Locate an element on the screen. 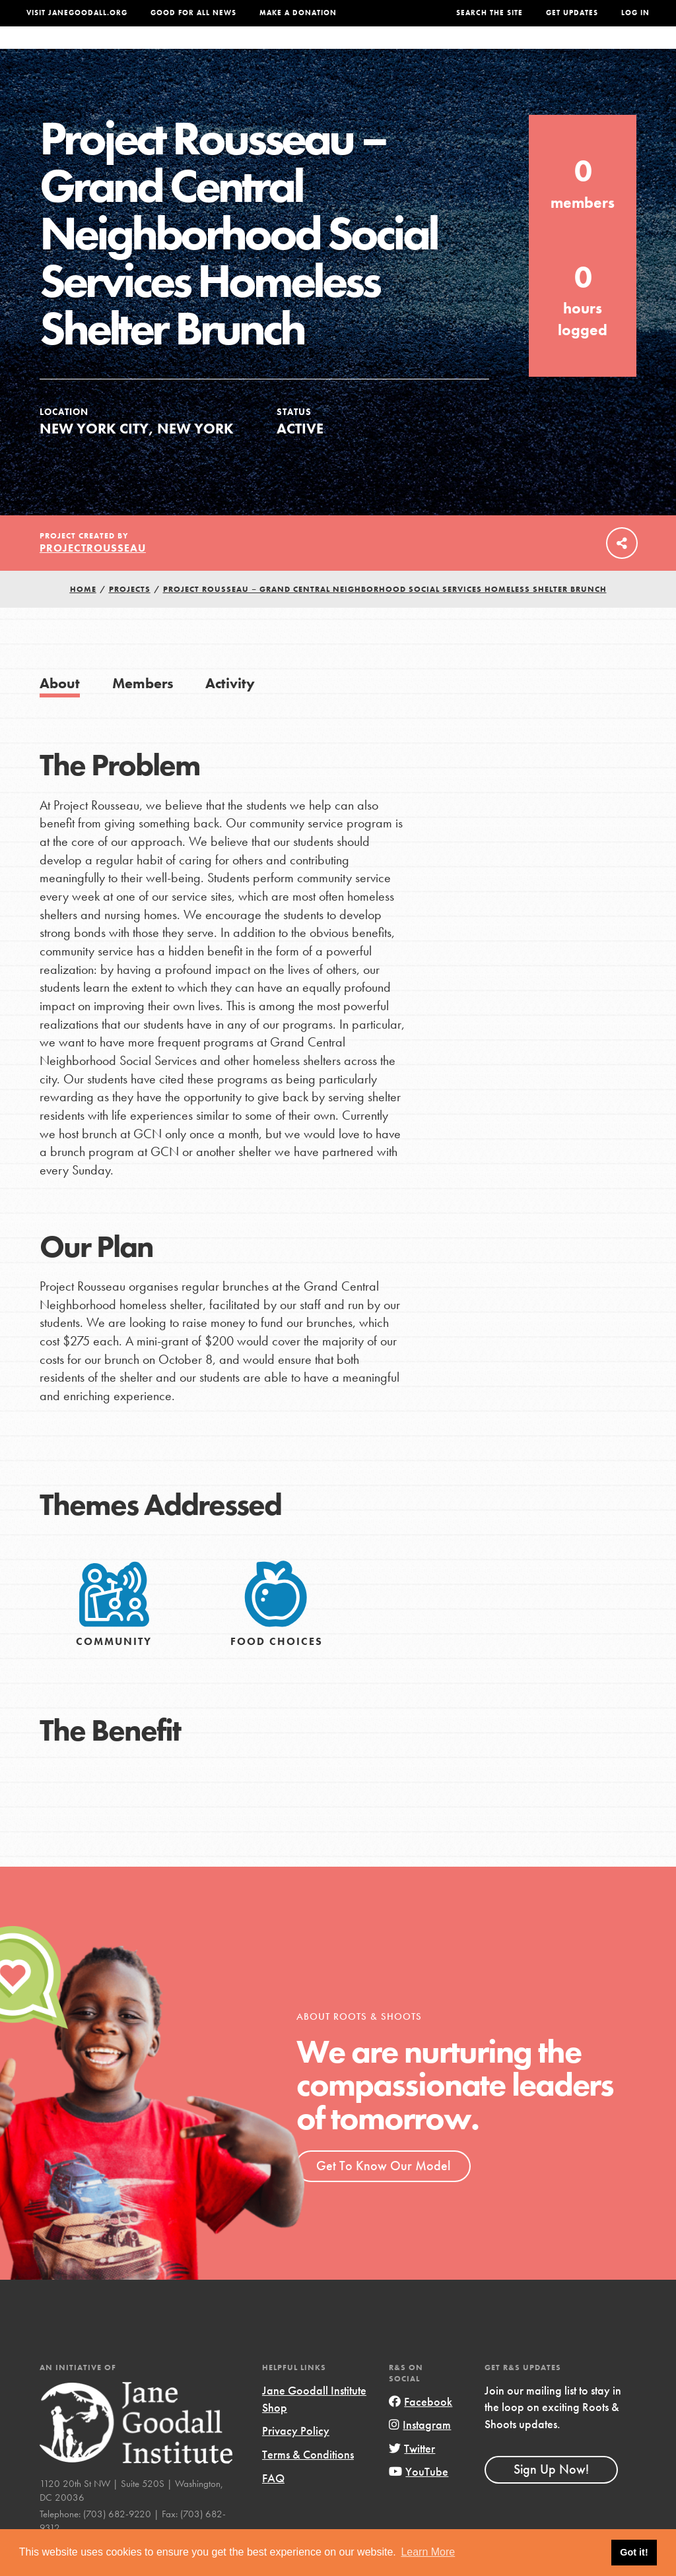  Search the site is located at coordinates (489, 13).